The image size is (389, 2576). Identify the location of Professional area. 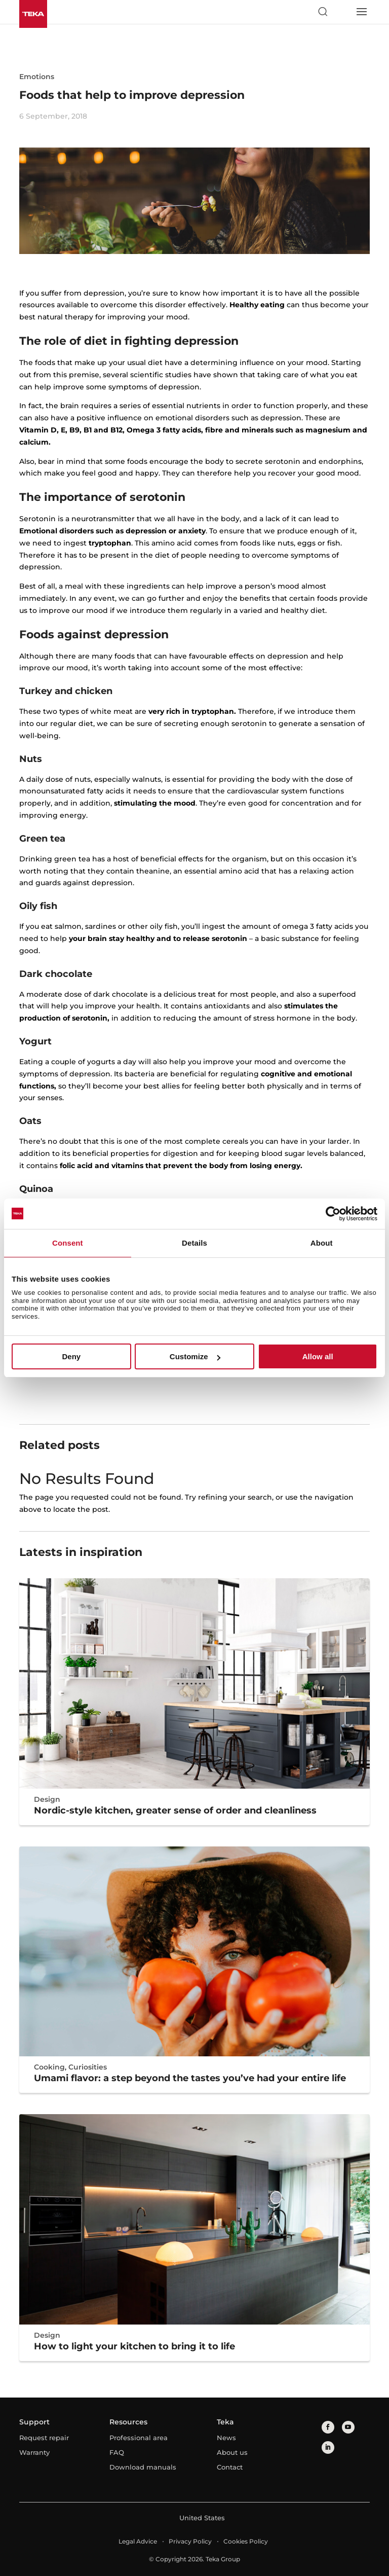
(138, 2438).